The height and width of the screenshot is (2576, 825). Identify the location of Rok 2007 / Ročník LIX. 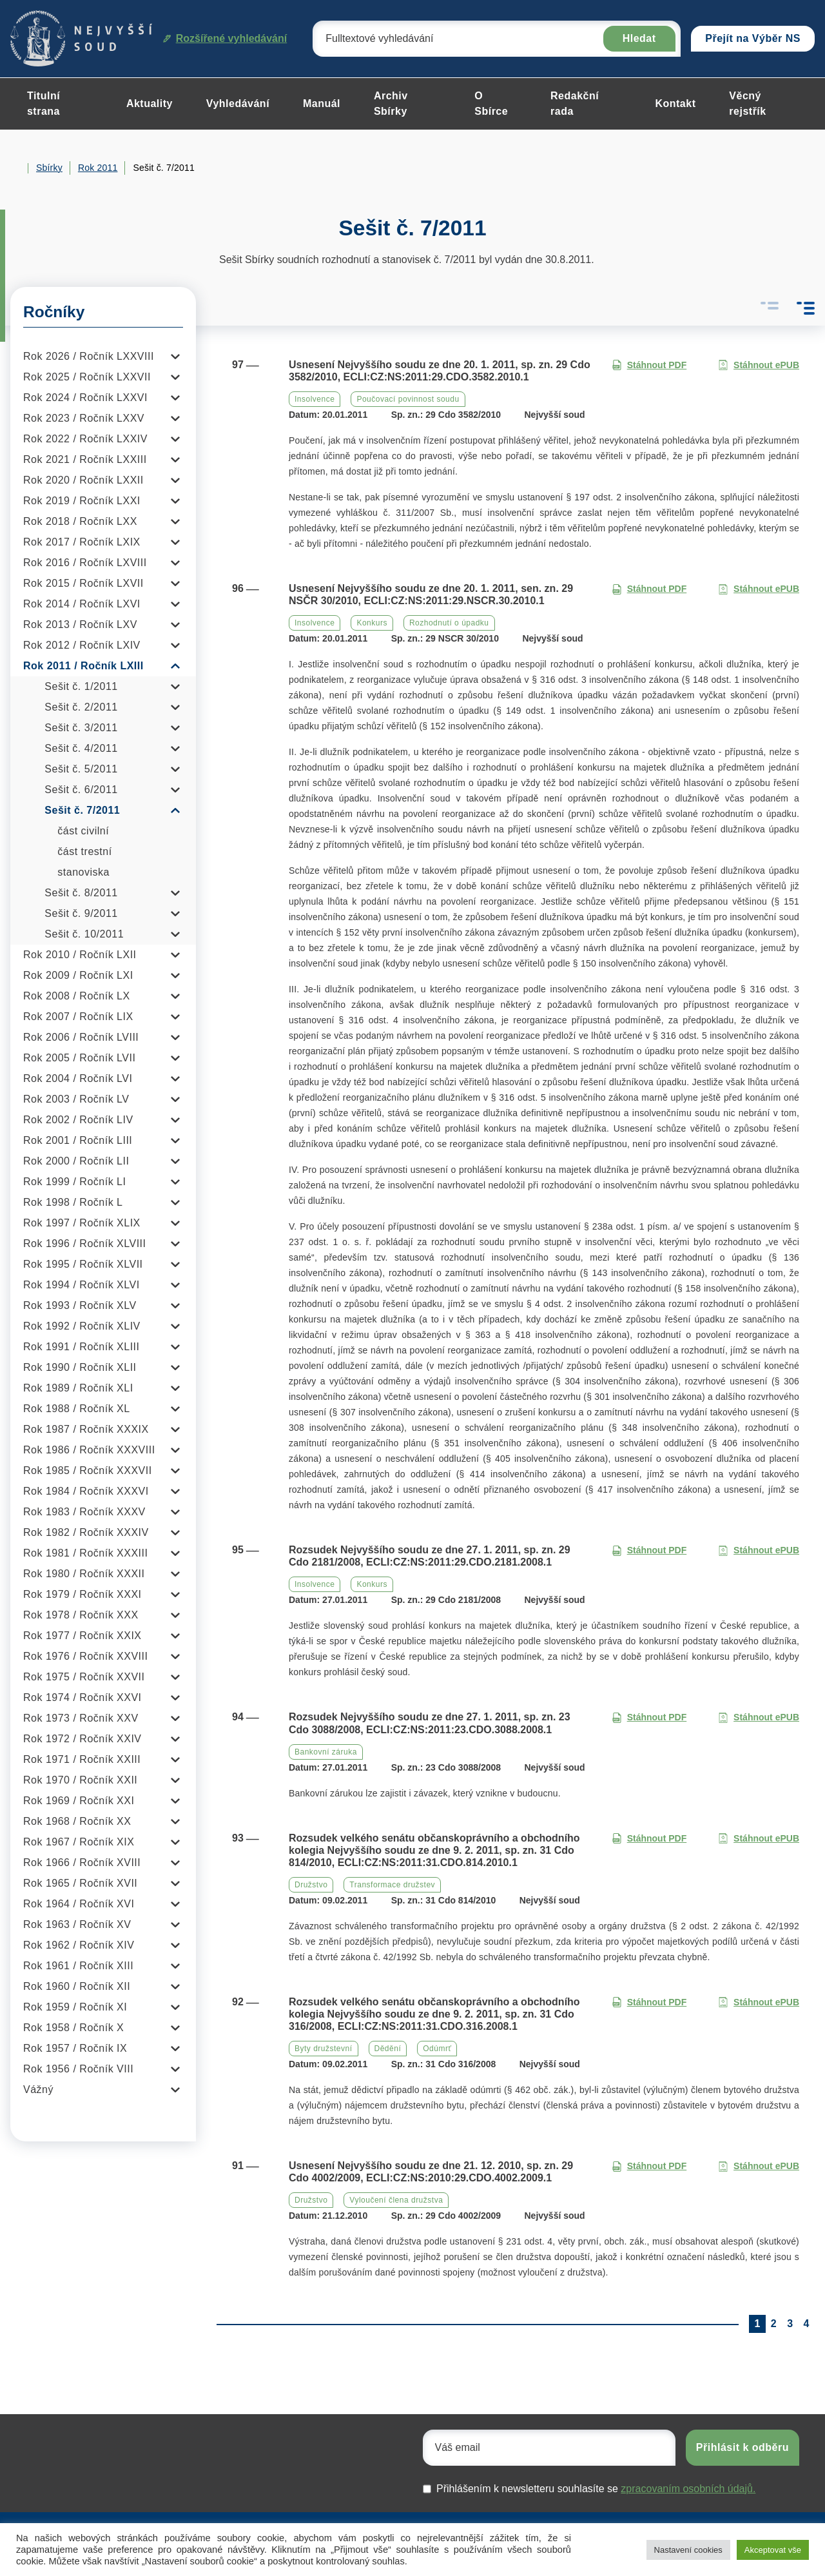
(78, 1016).